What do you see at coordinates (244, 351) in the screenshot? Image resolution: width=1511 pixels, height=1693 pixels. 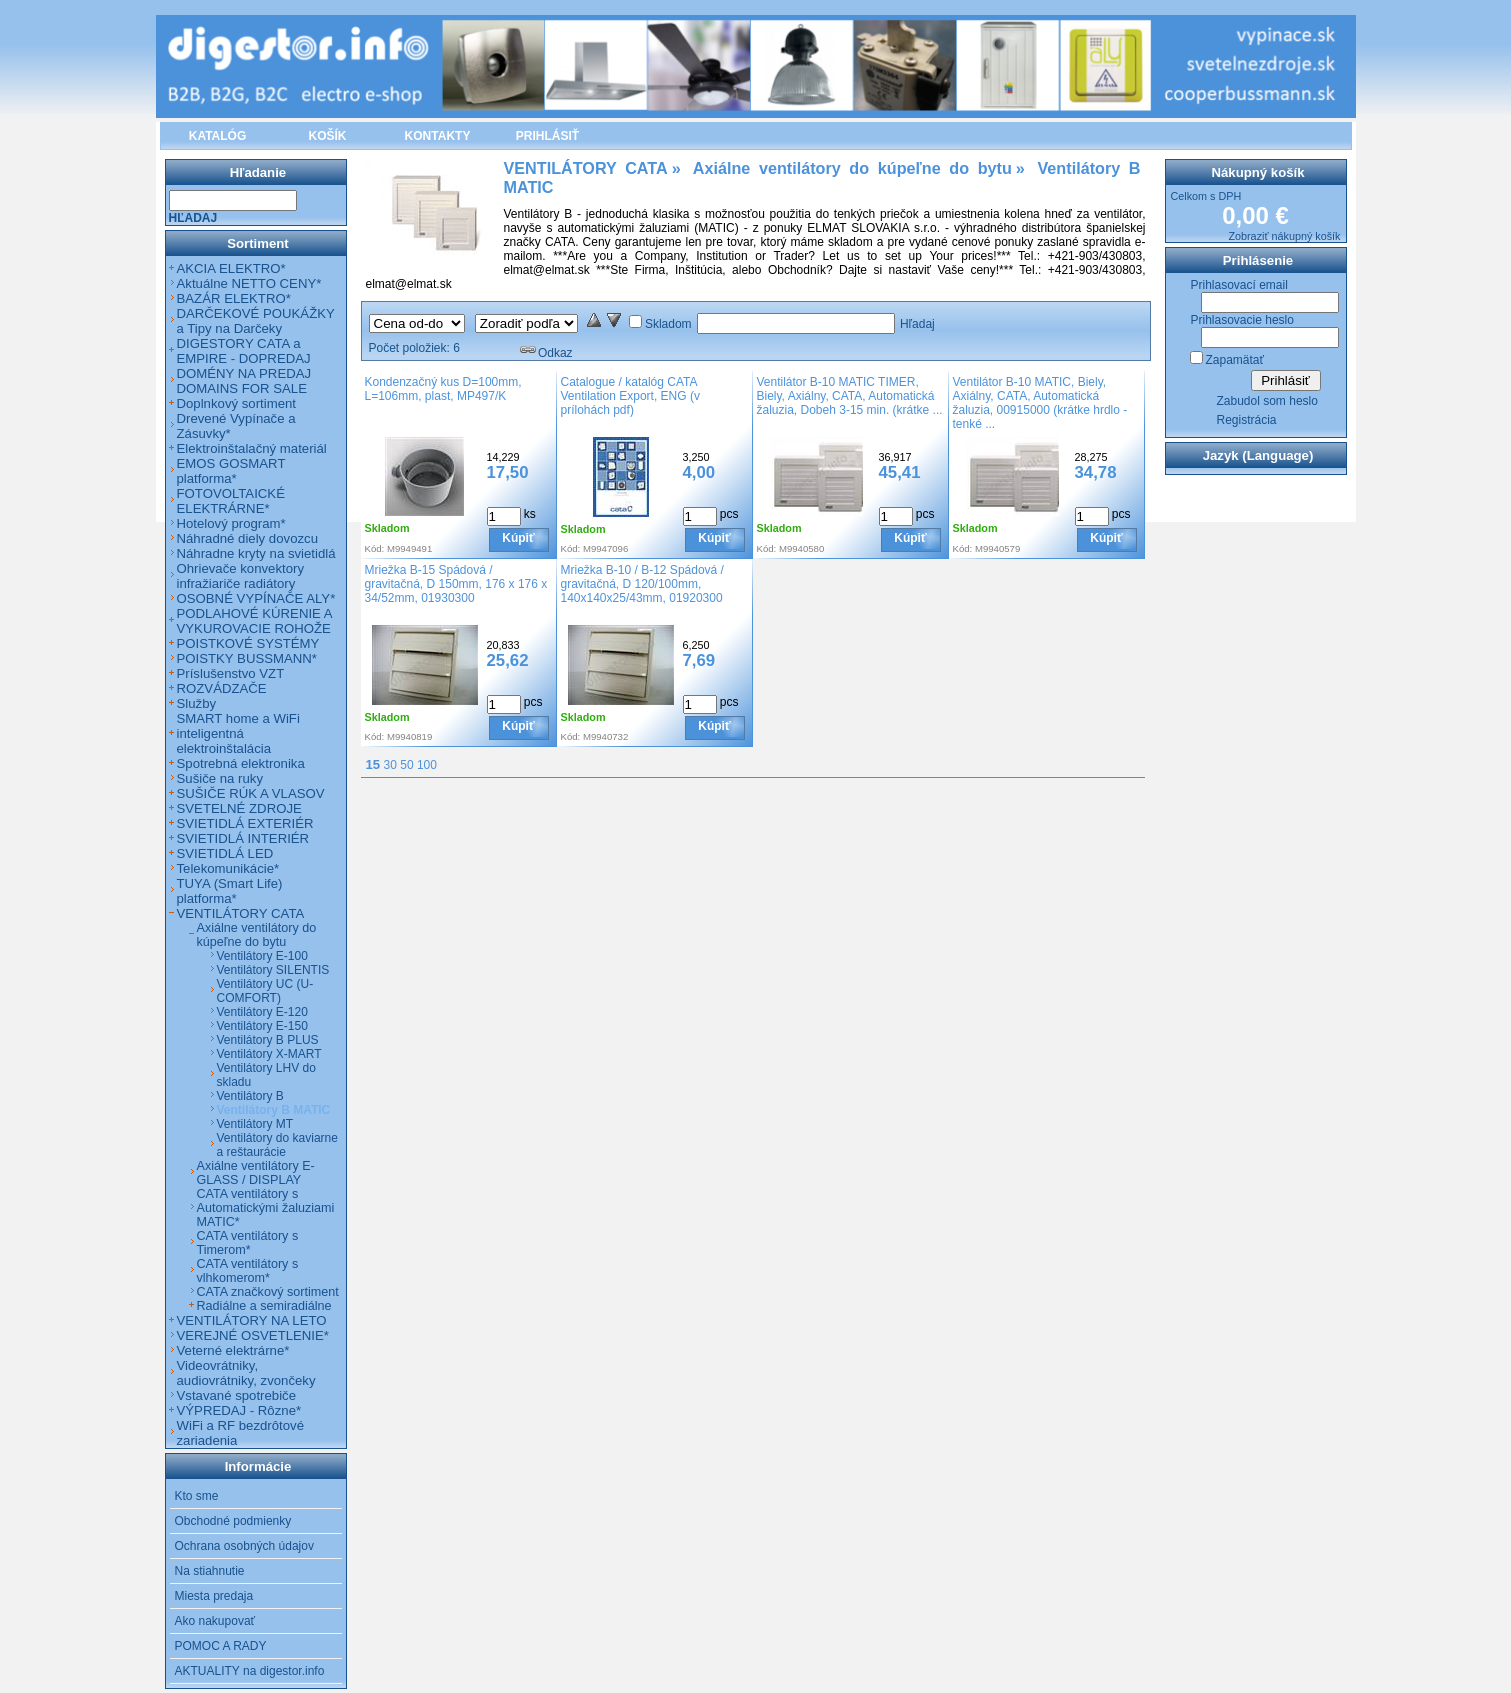 I see `DIGESTORY CATA a EMPIRE - DOPREDAJ` at bounding box center [244, 351].